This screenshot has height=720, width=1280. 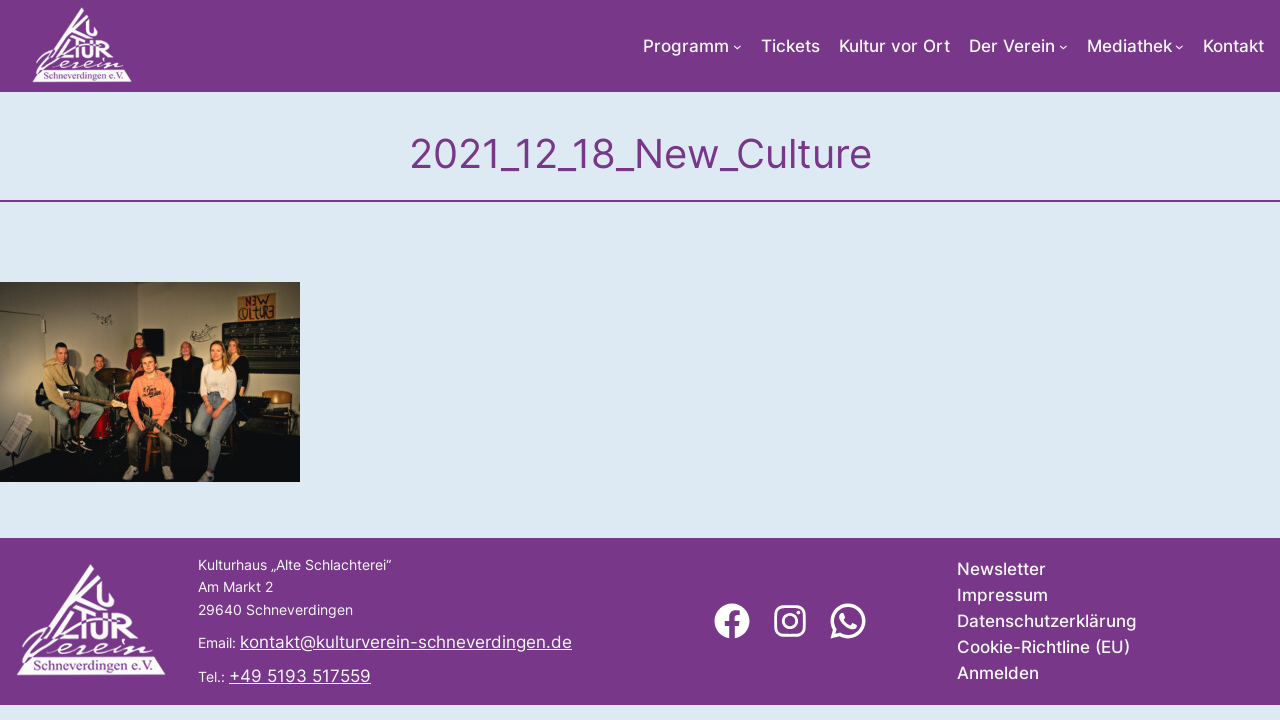 I want to click on Mediathek, so click(x=1129, y=46).